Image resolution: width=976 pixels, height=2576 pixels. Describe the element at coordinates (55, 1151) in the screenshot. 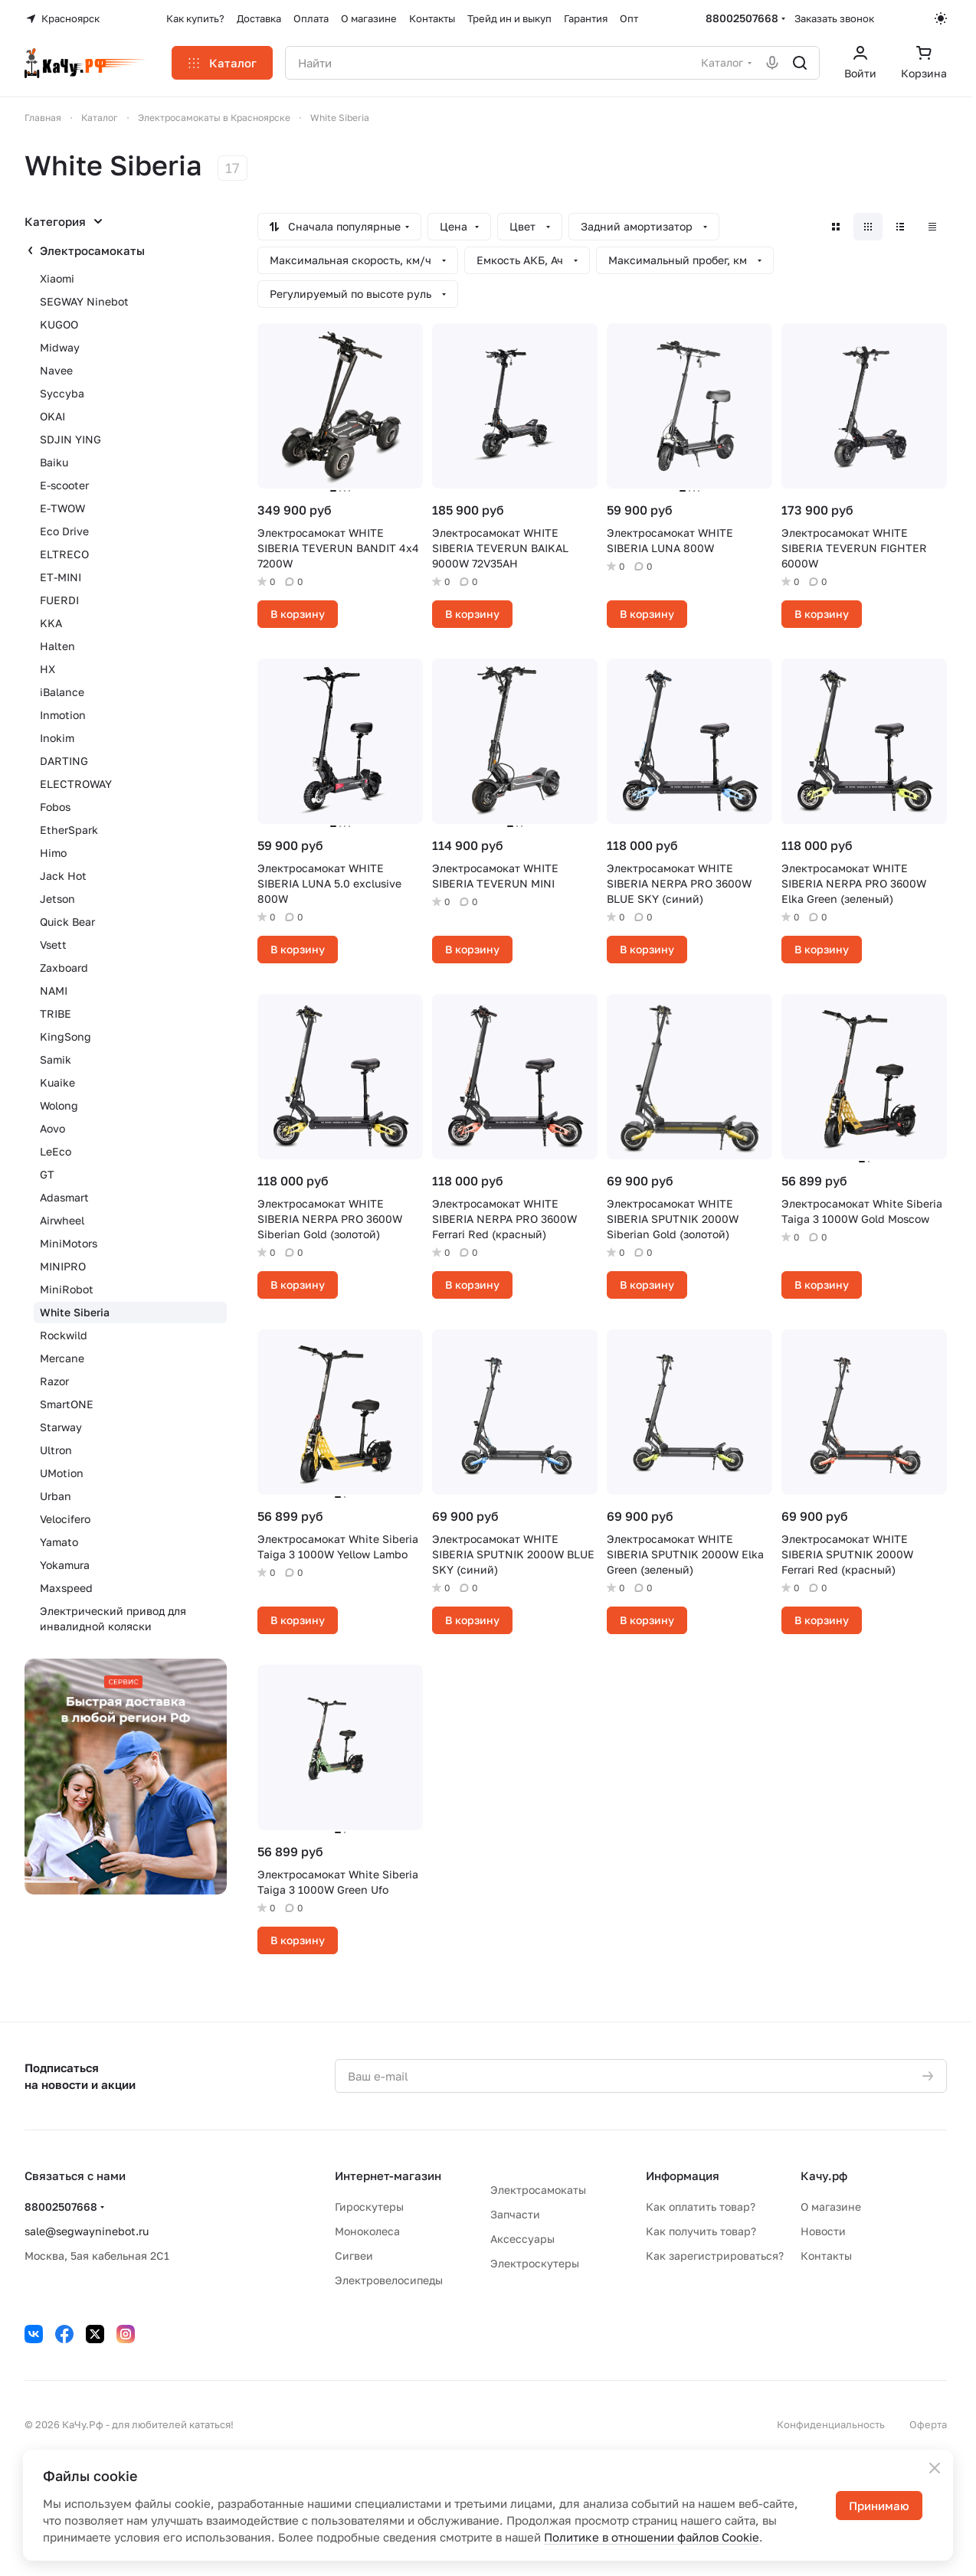

I see `LeEco` at that location.